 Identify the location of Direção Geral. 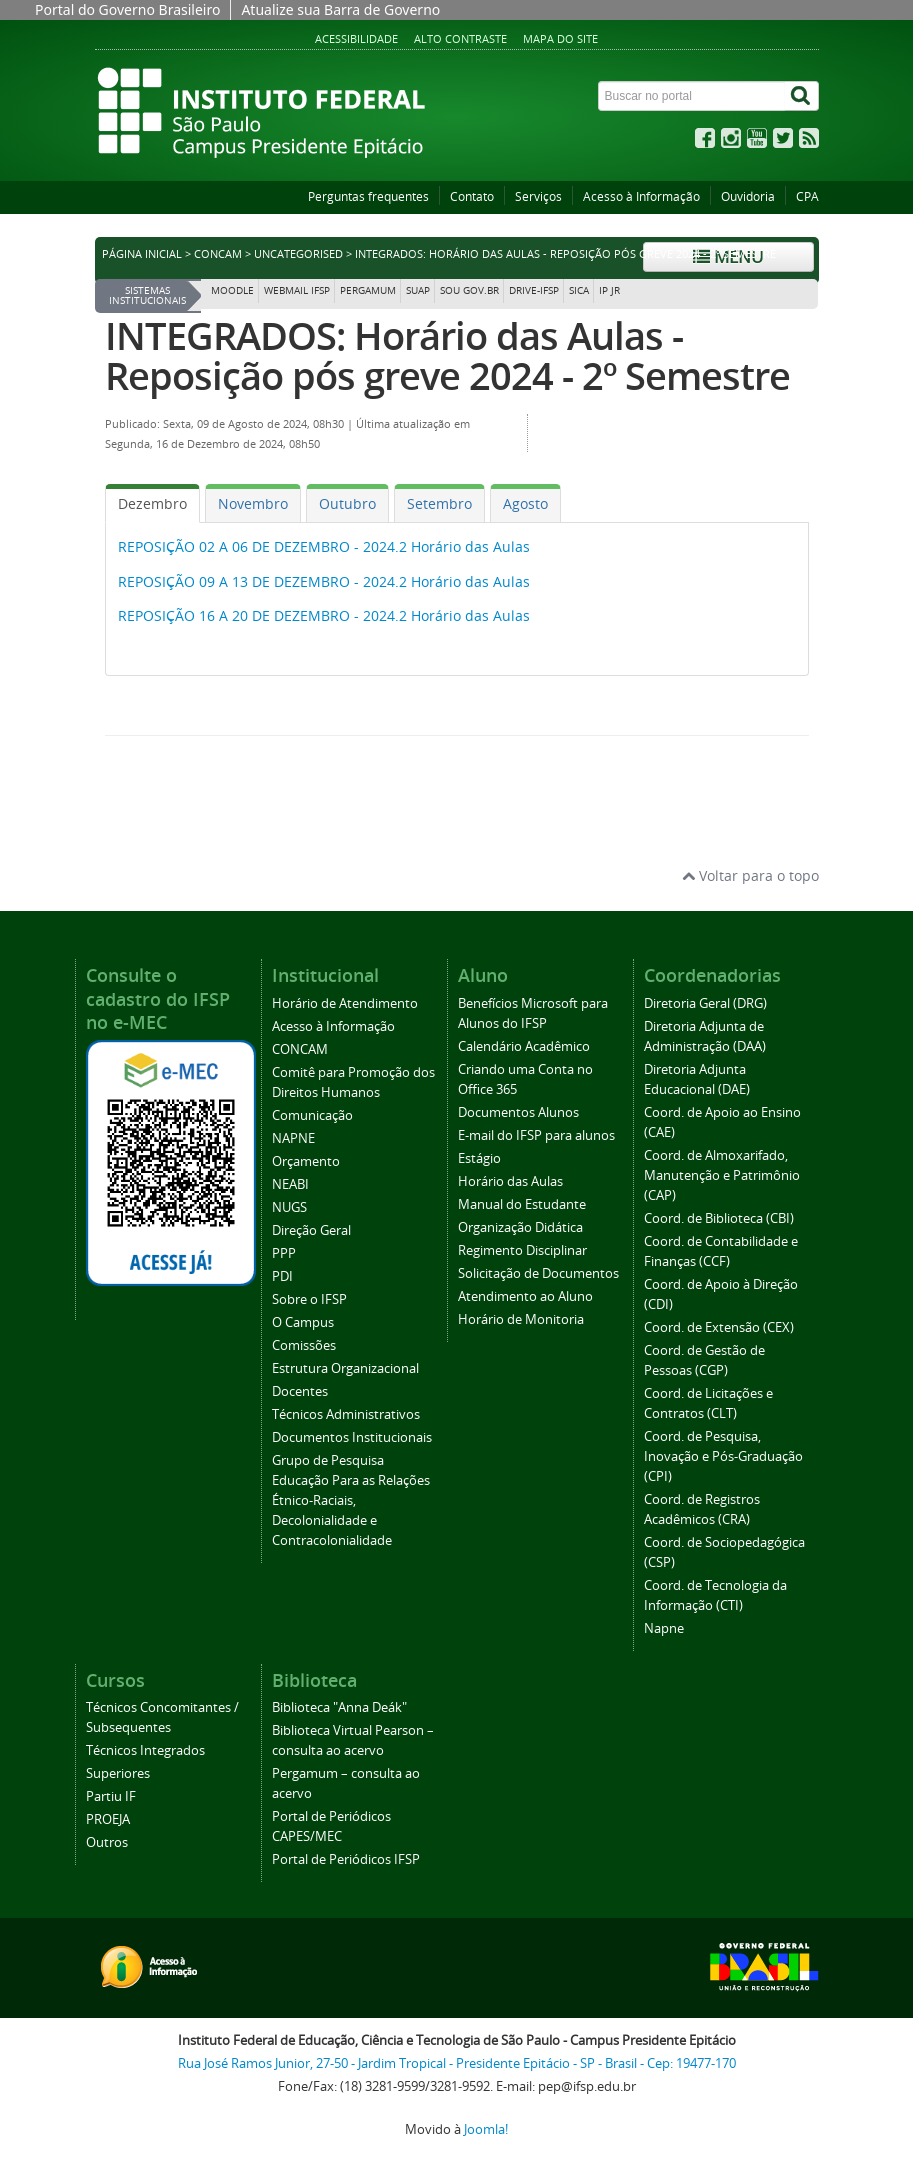
(311, 1230).